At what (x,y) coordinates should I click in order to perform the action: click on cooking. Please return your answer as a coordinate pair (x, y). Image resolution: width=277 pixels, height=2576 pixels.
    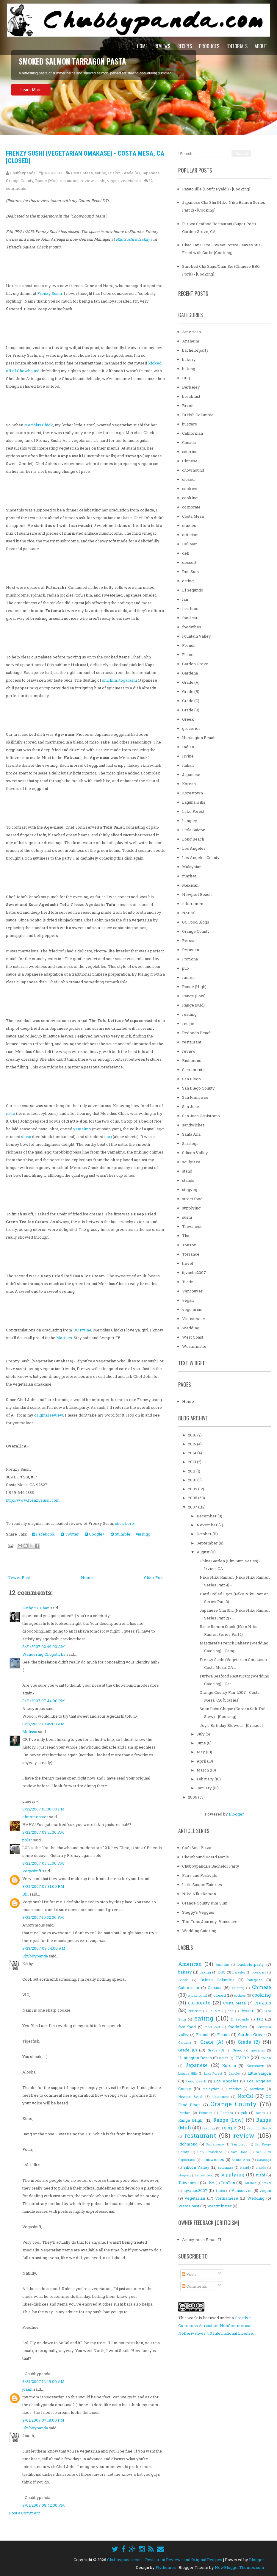
    Looking at the image, I should click on (190, 497).